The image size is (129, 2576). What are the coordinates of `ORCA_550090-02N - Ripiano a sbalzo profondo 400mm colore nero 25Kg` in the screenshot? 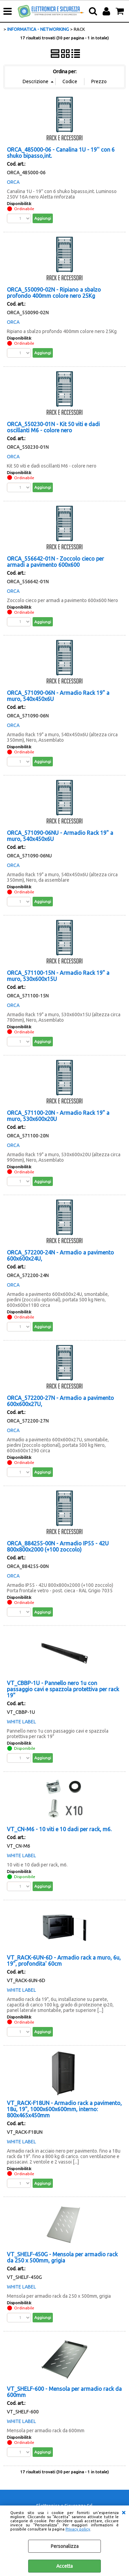 It's located at (54, 292).